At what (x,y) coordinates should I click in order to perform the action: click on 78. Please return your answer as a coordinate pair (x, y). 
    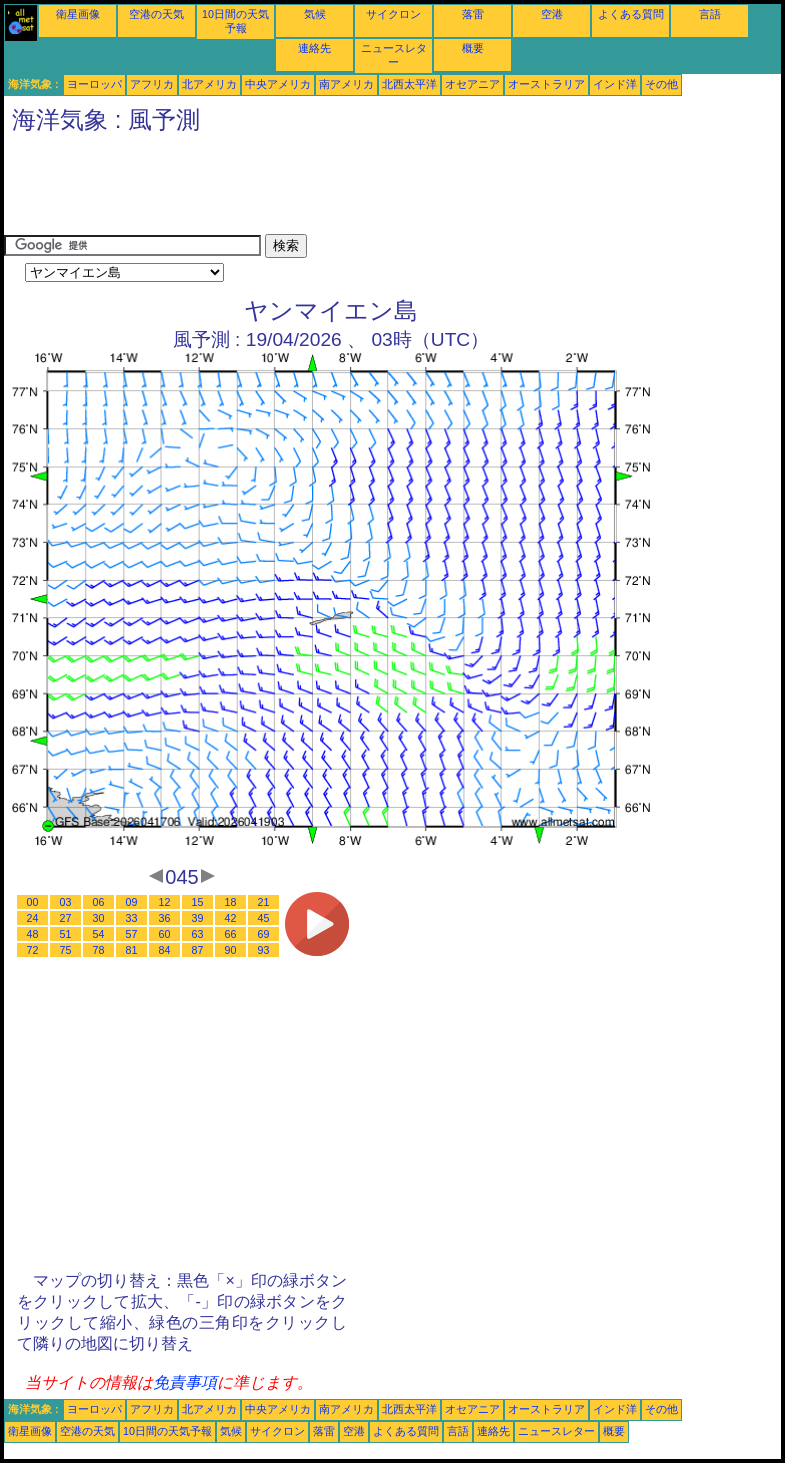
    Looking at the image, I should click on (99, 950).